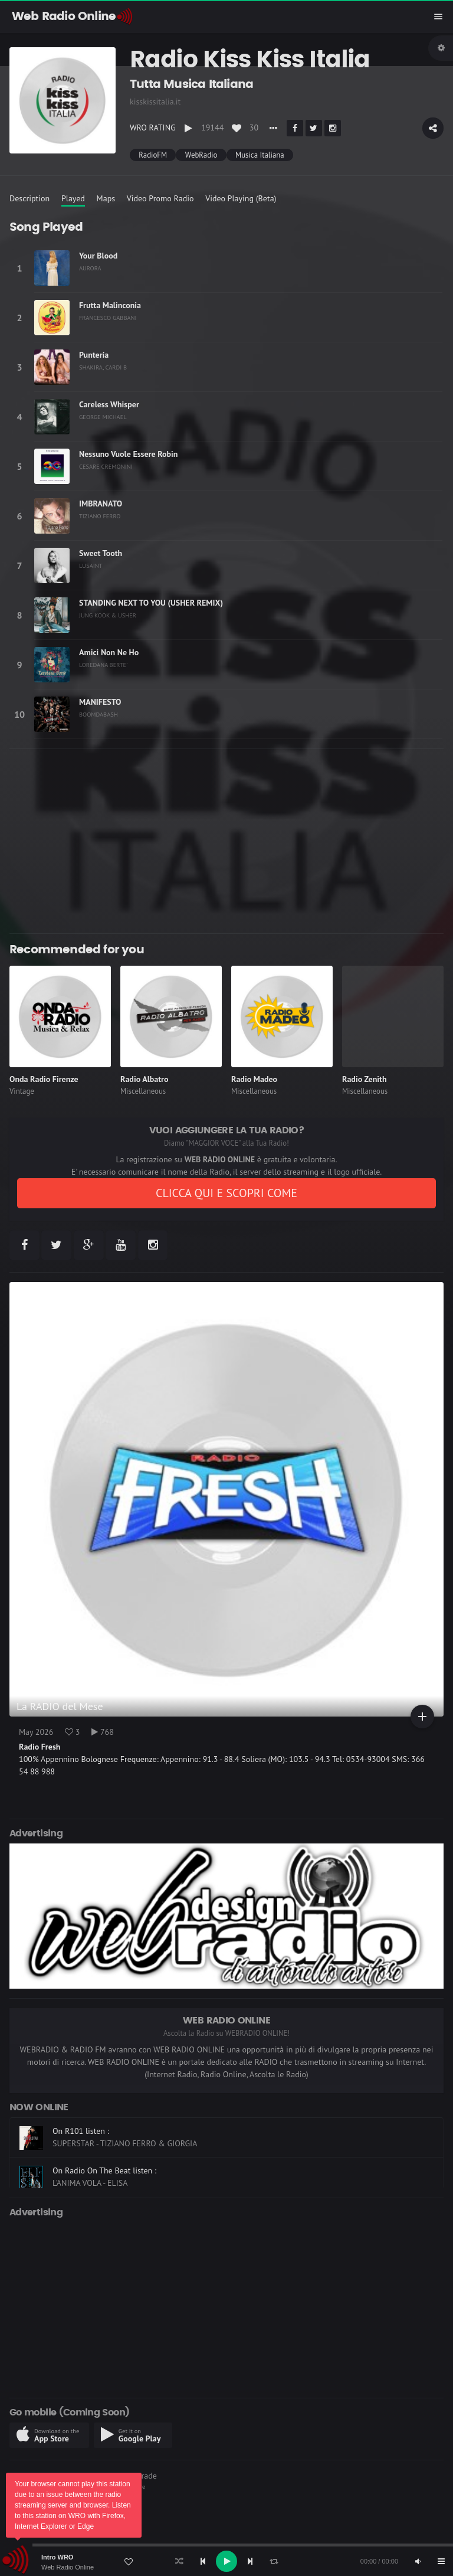 Image resolution: width=453 pixels, height=2576 pixels. What do you see at coordinates (21, 1091) in the screenshot?
I see `Vintage` at bounding box center [21, 1091].